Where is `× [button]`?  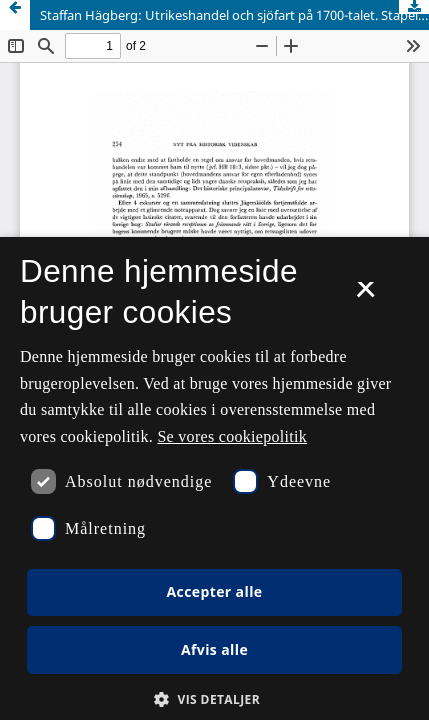
× [button] is located at coordinates (365, 296).